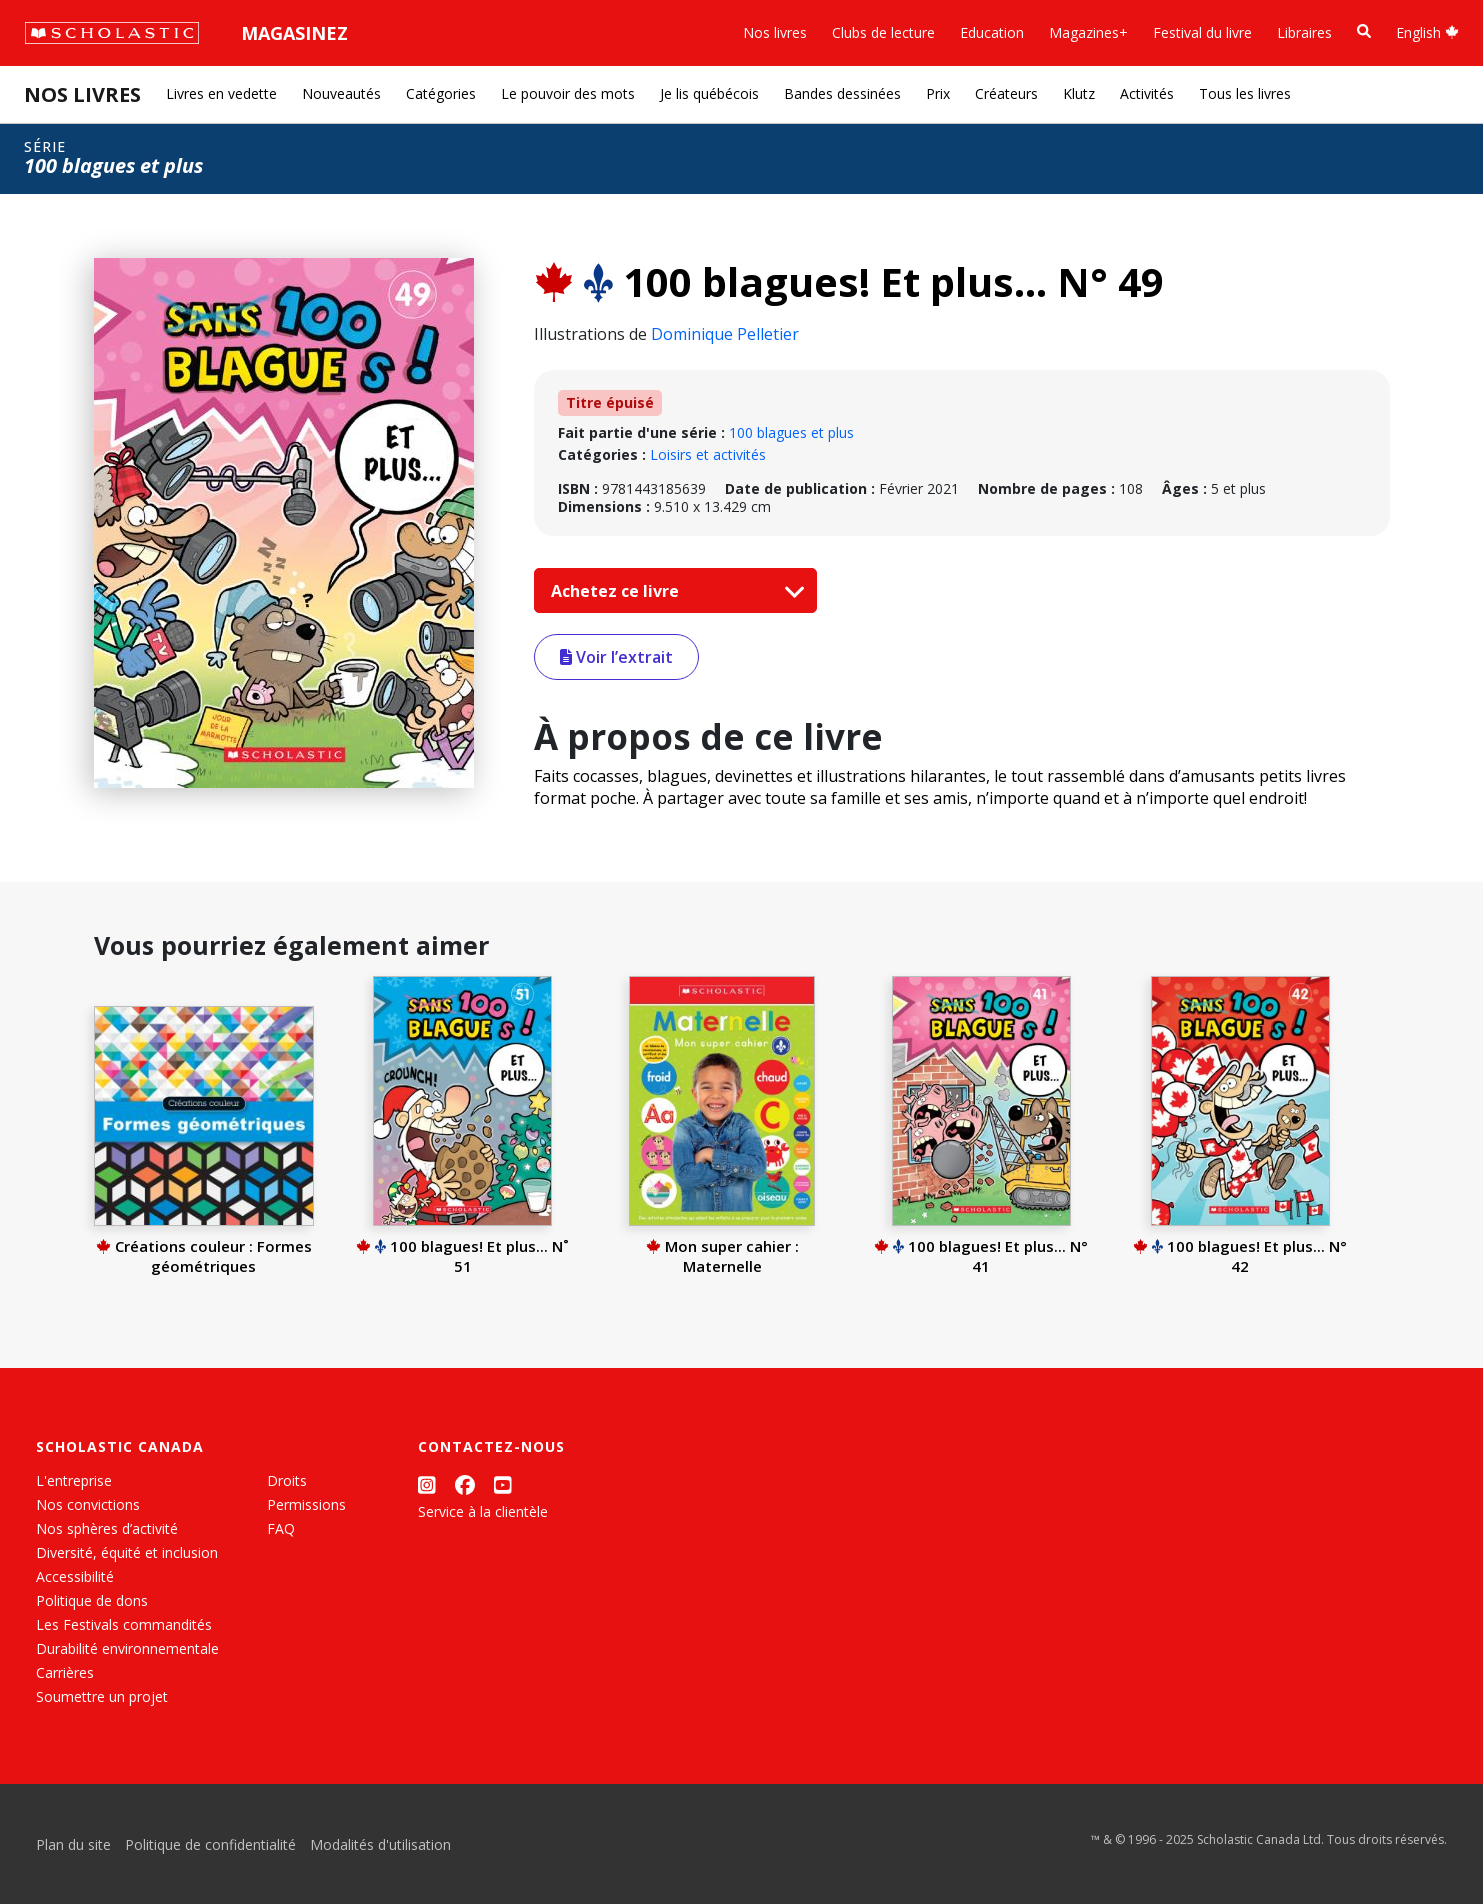 The height and width of the screenshot is (1904, 1483). I want to click on Politique de confidentialité, so click(210, 1844).